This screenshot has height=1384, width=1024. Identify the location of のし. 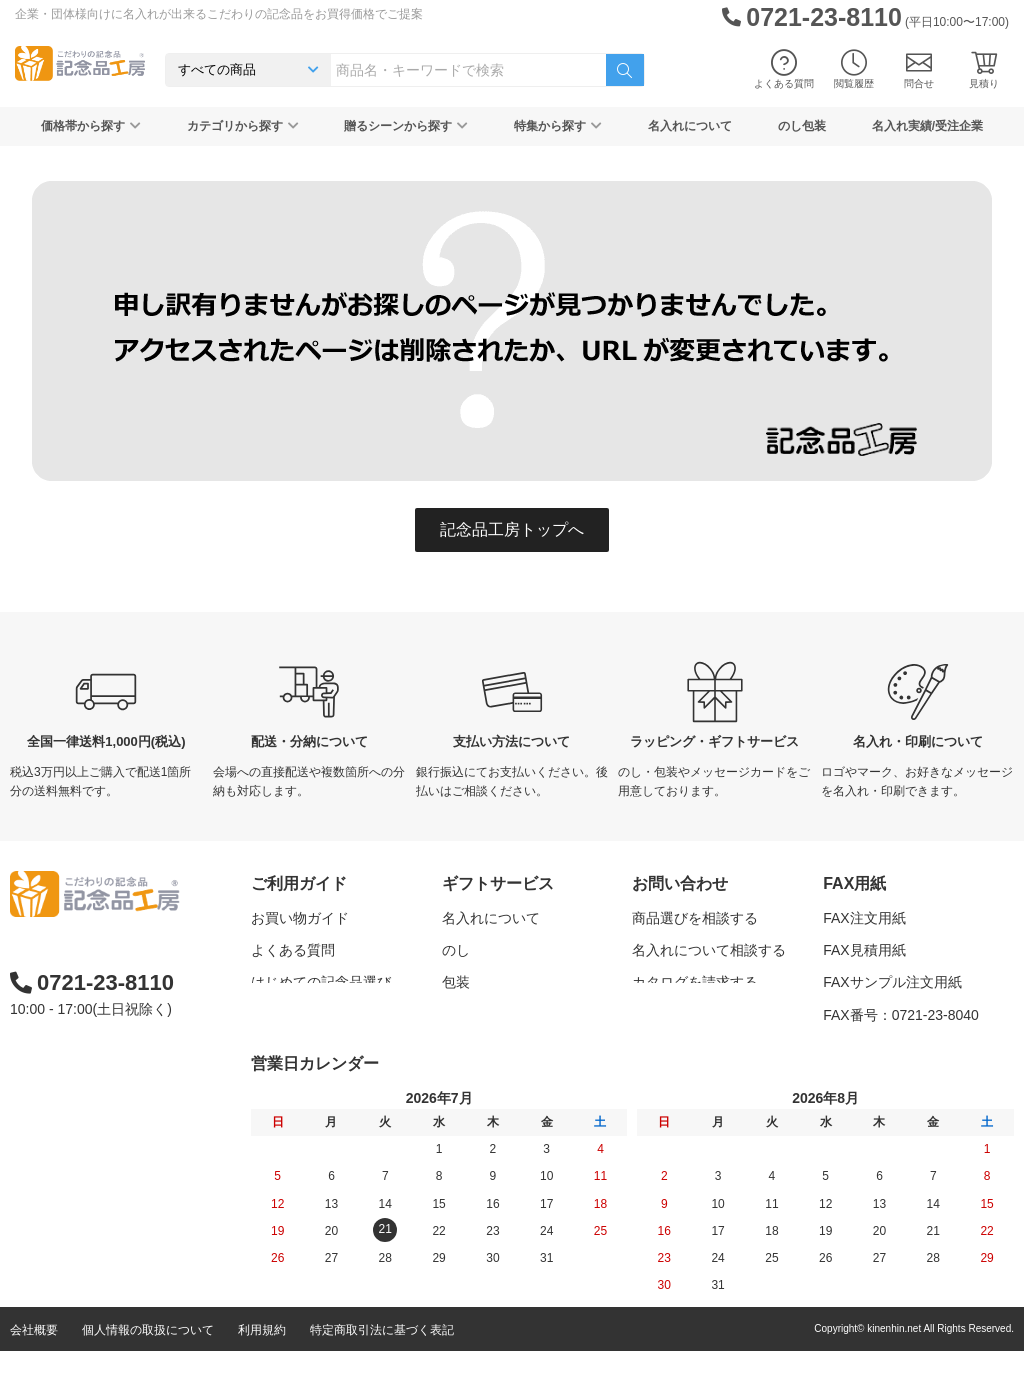
(456, 950).